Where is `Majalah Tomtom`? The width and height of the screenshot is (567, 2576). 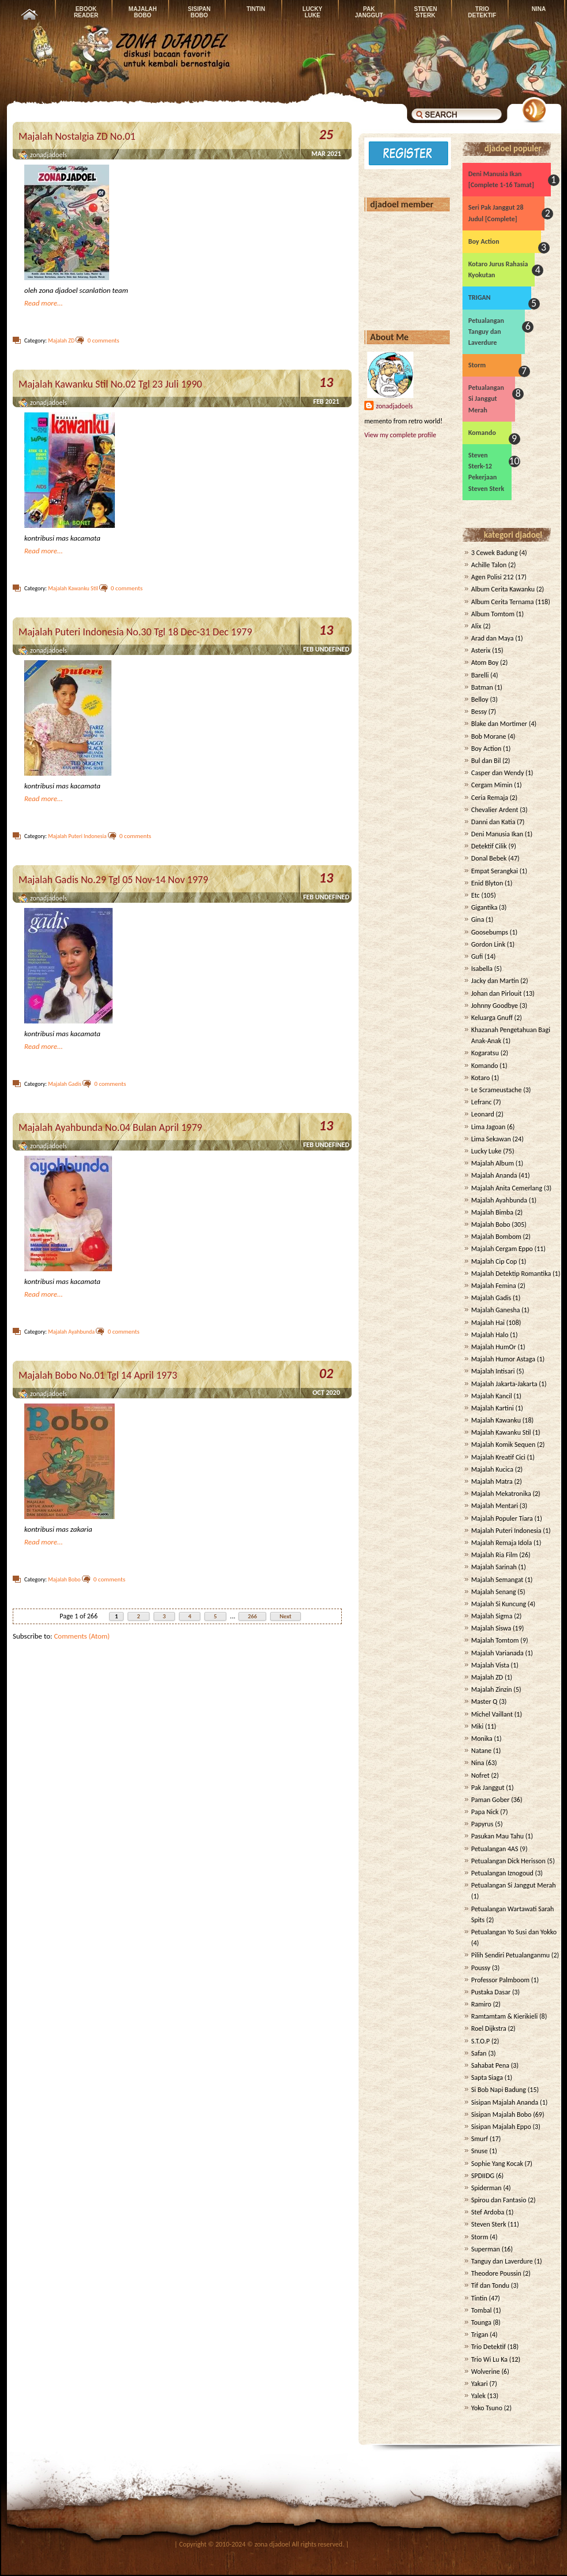
Majalah Tomtom is located at coordinates (495, 1640).